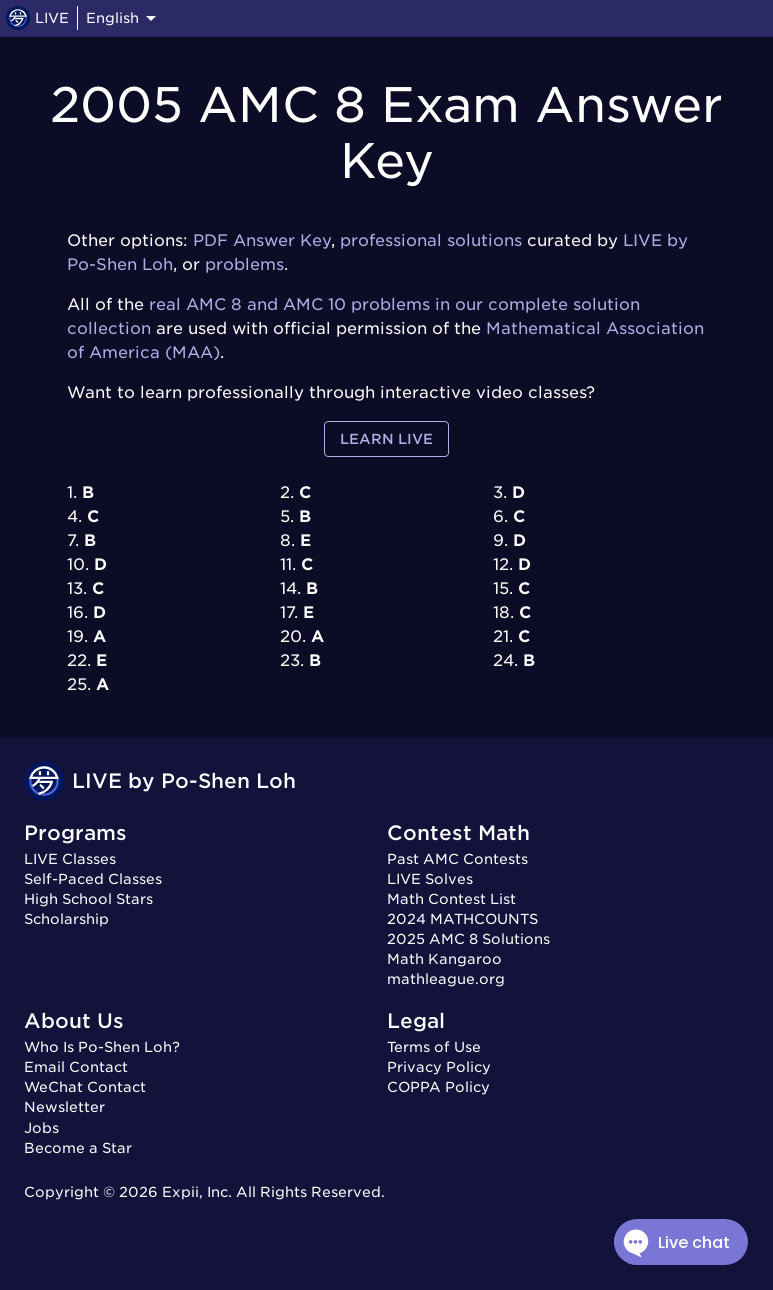 The width and height of the screenshot is (773, 1290). I want to click on COPPA Policy, so click(438, 1087).